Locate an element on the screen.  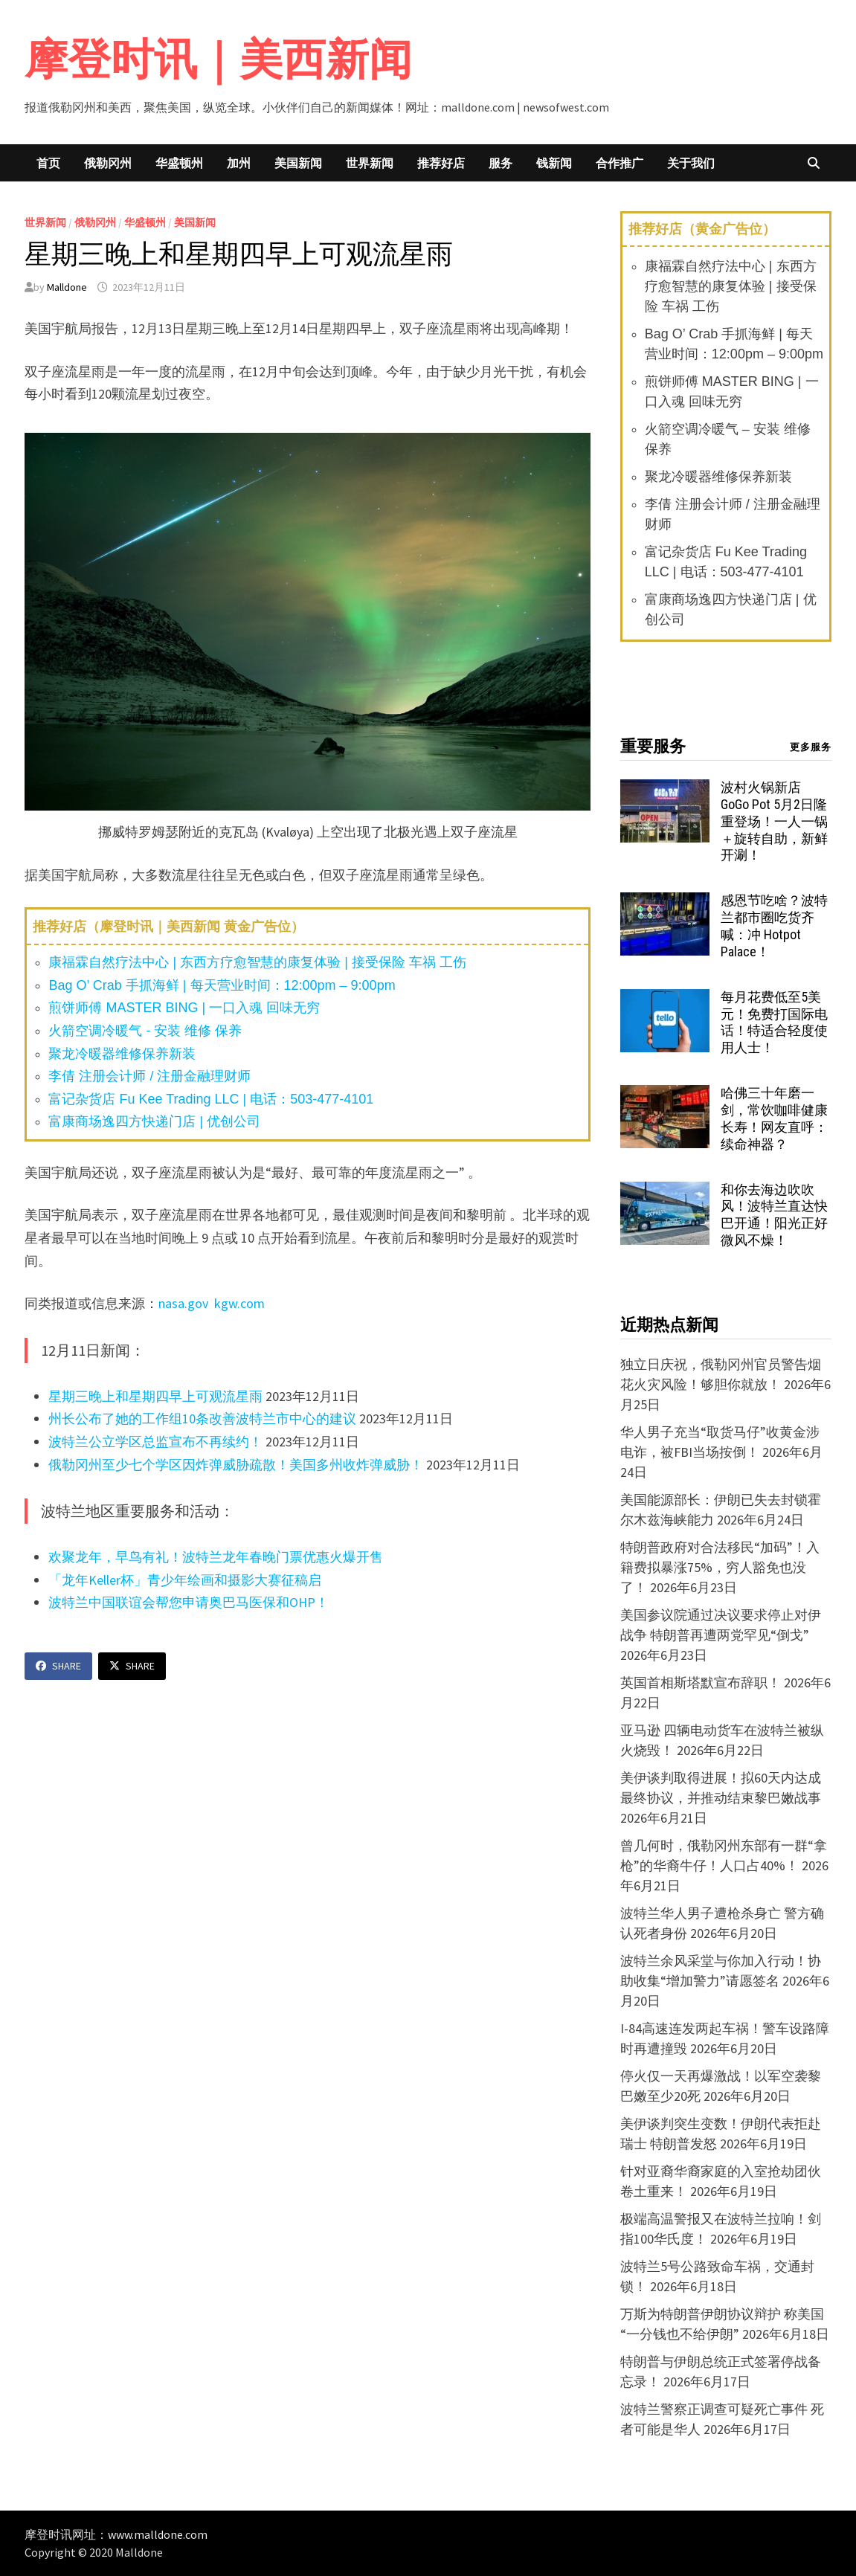
聚龙冷暖器维修保养新装 is located at coordinates (122, 1053).